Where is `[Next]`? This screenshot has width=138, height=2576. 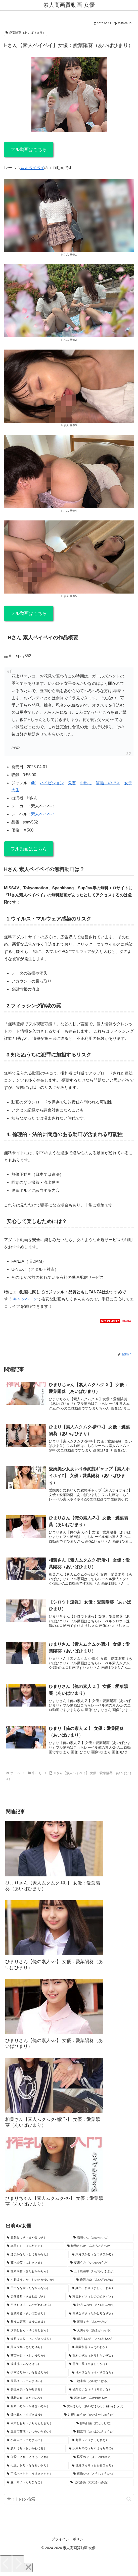
[Next] is located at coordinates (18, 2566).